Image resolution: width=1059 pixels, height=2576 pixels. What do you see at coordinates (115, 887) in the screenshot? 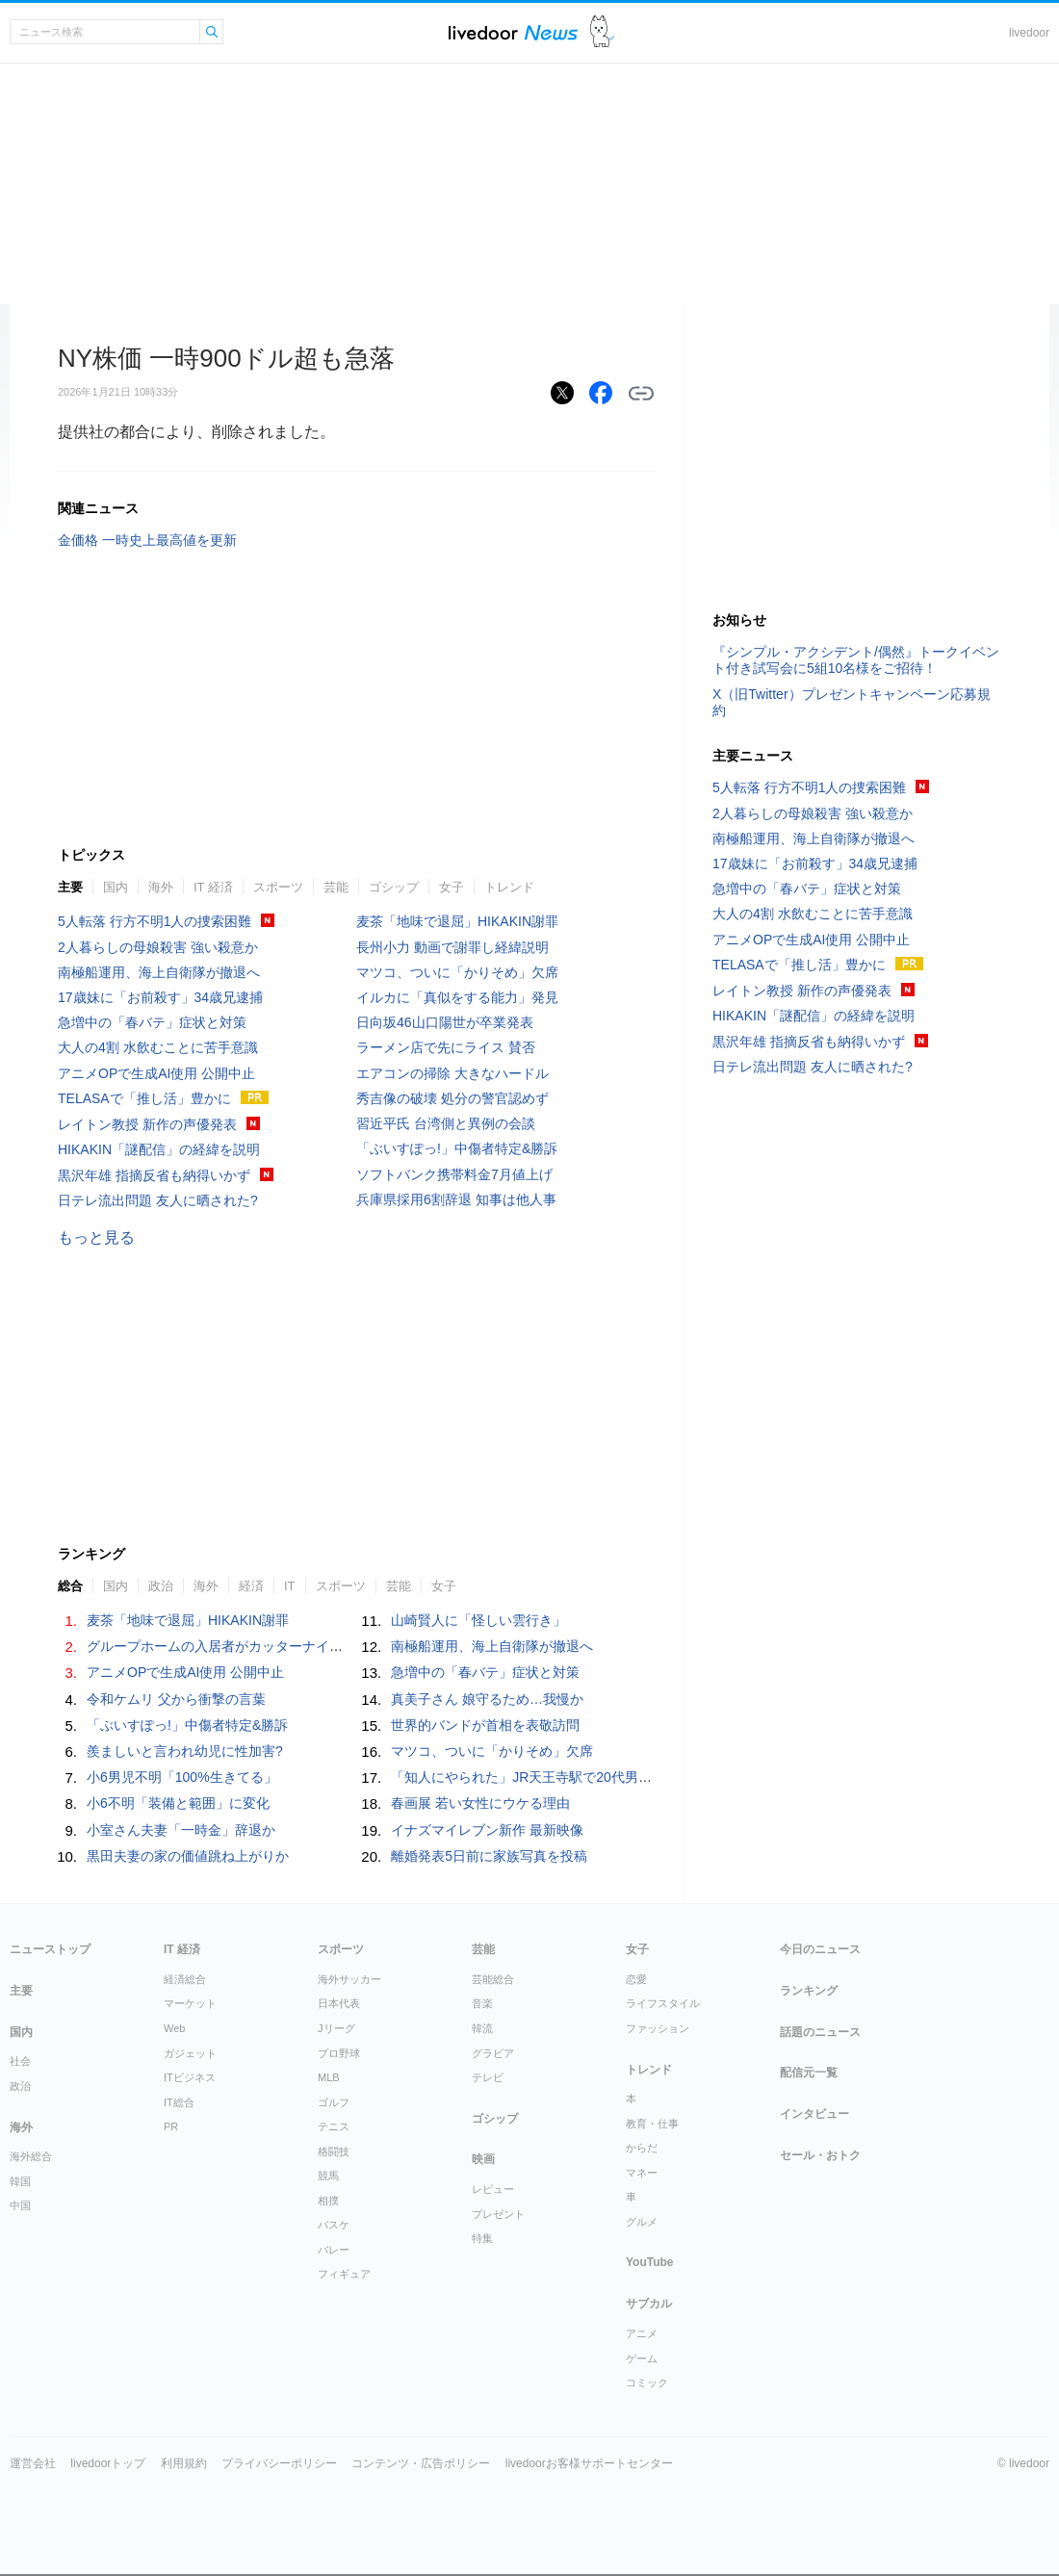
I see `国内` at bounding box center [115, 887].